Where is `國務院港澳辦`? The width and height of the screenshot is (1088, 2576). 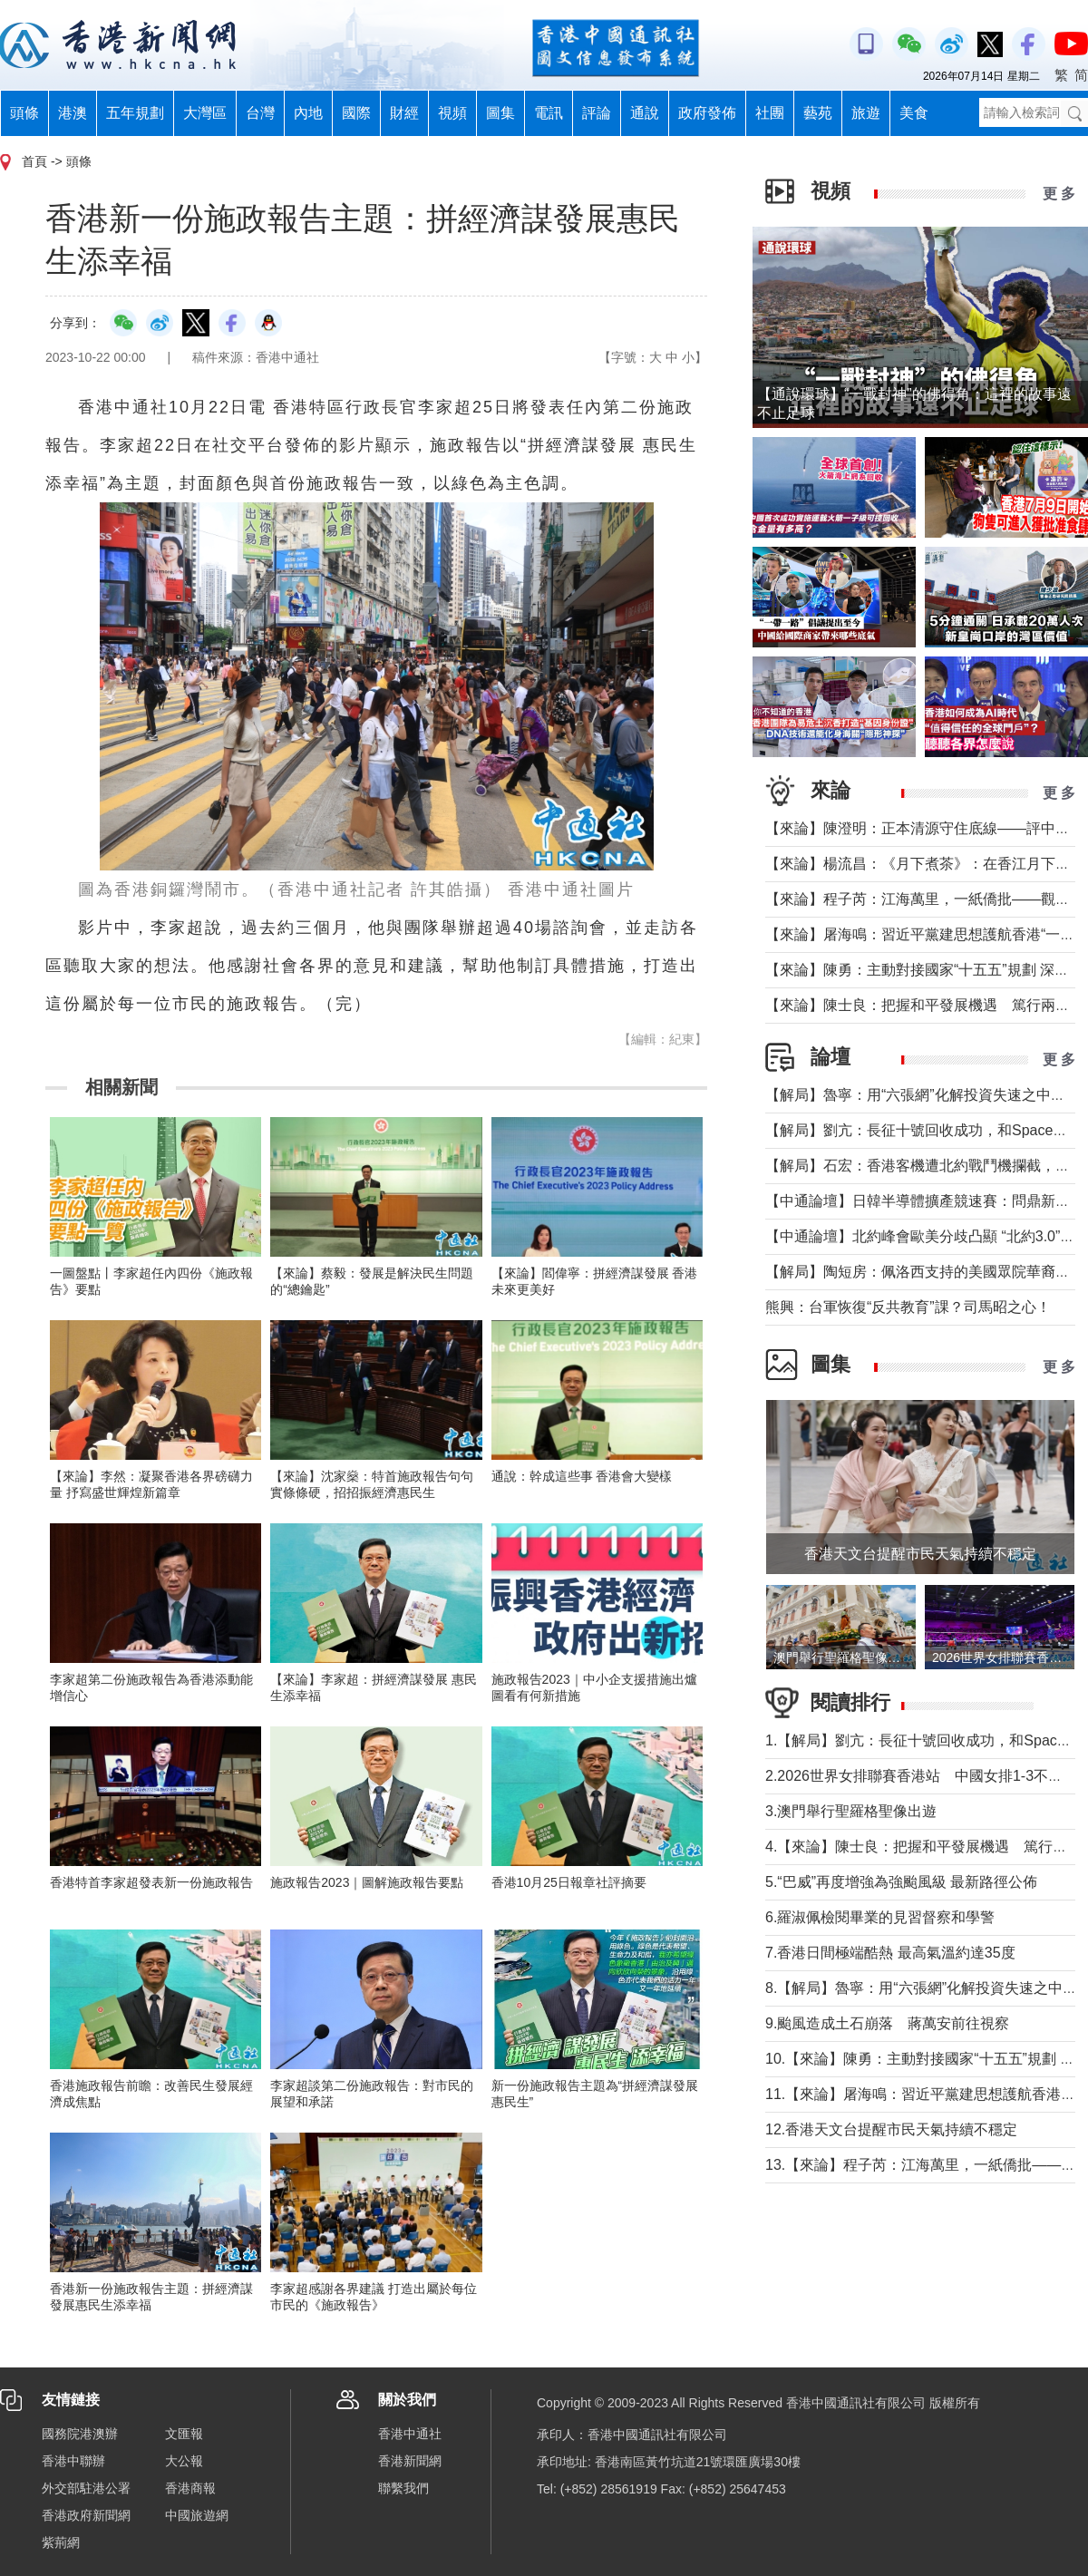
國務院港澳辦 is located at coordinates (80, 2433).